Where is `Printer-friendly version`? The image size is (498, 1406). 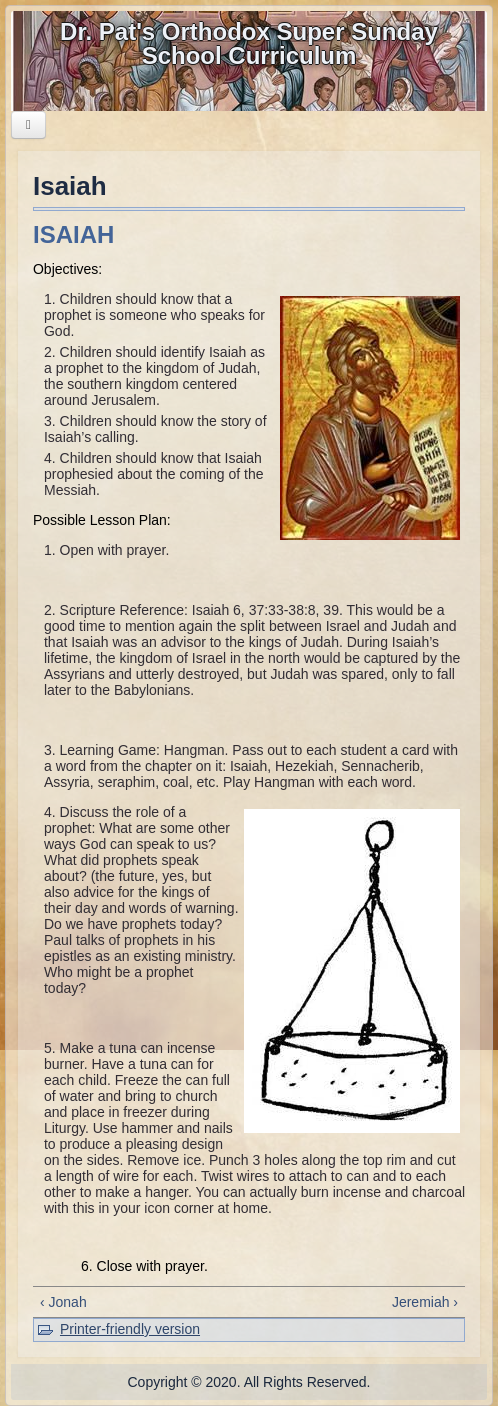 Printer-friendly version is located at coordinates (130, 1329).